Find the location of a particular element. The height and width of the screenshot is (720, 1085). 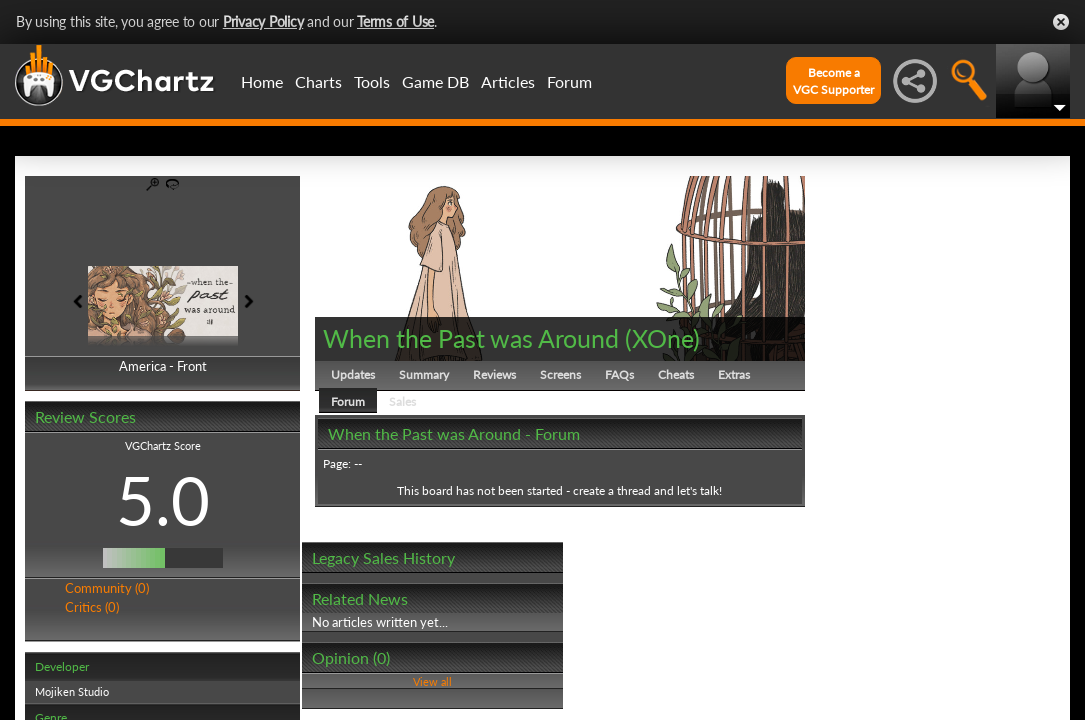

Charts is located at coordinates (318, 81).